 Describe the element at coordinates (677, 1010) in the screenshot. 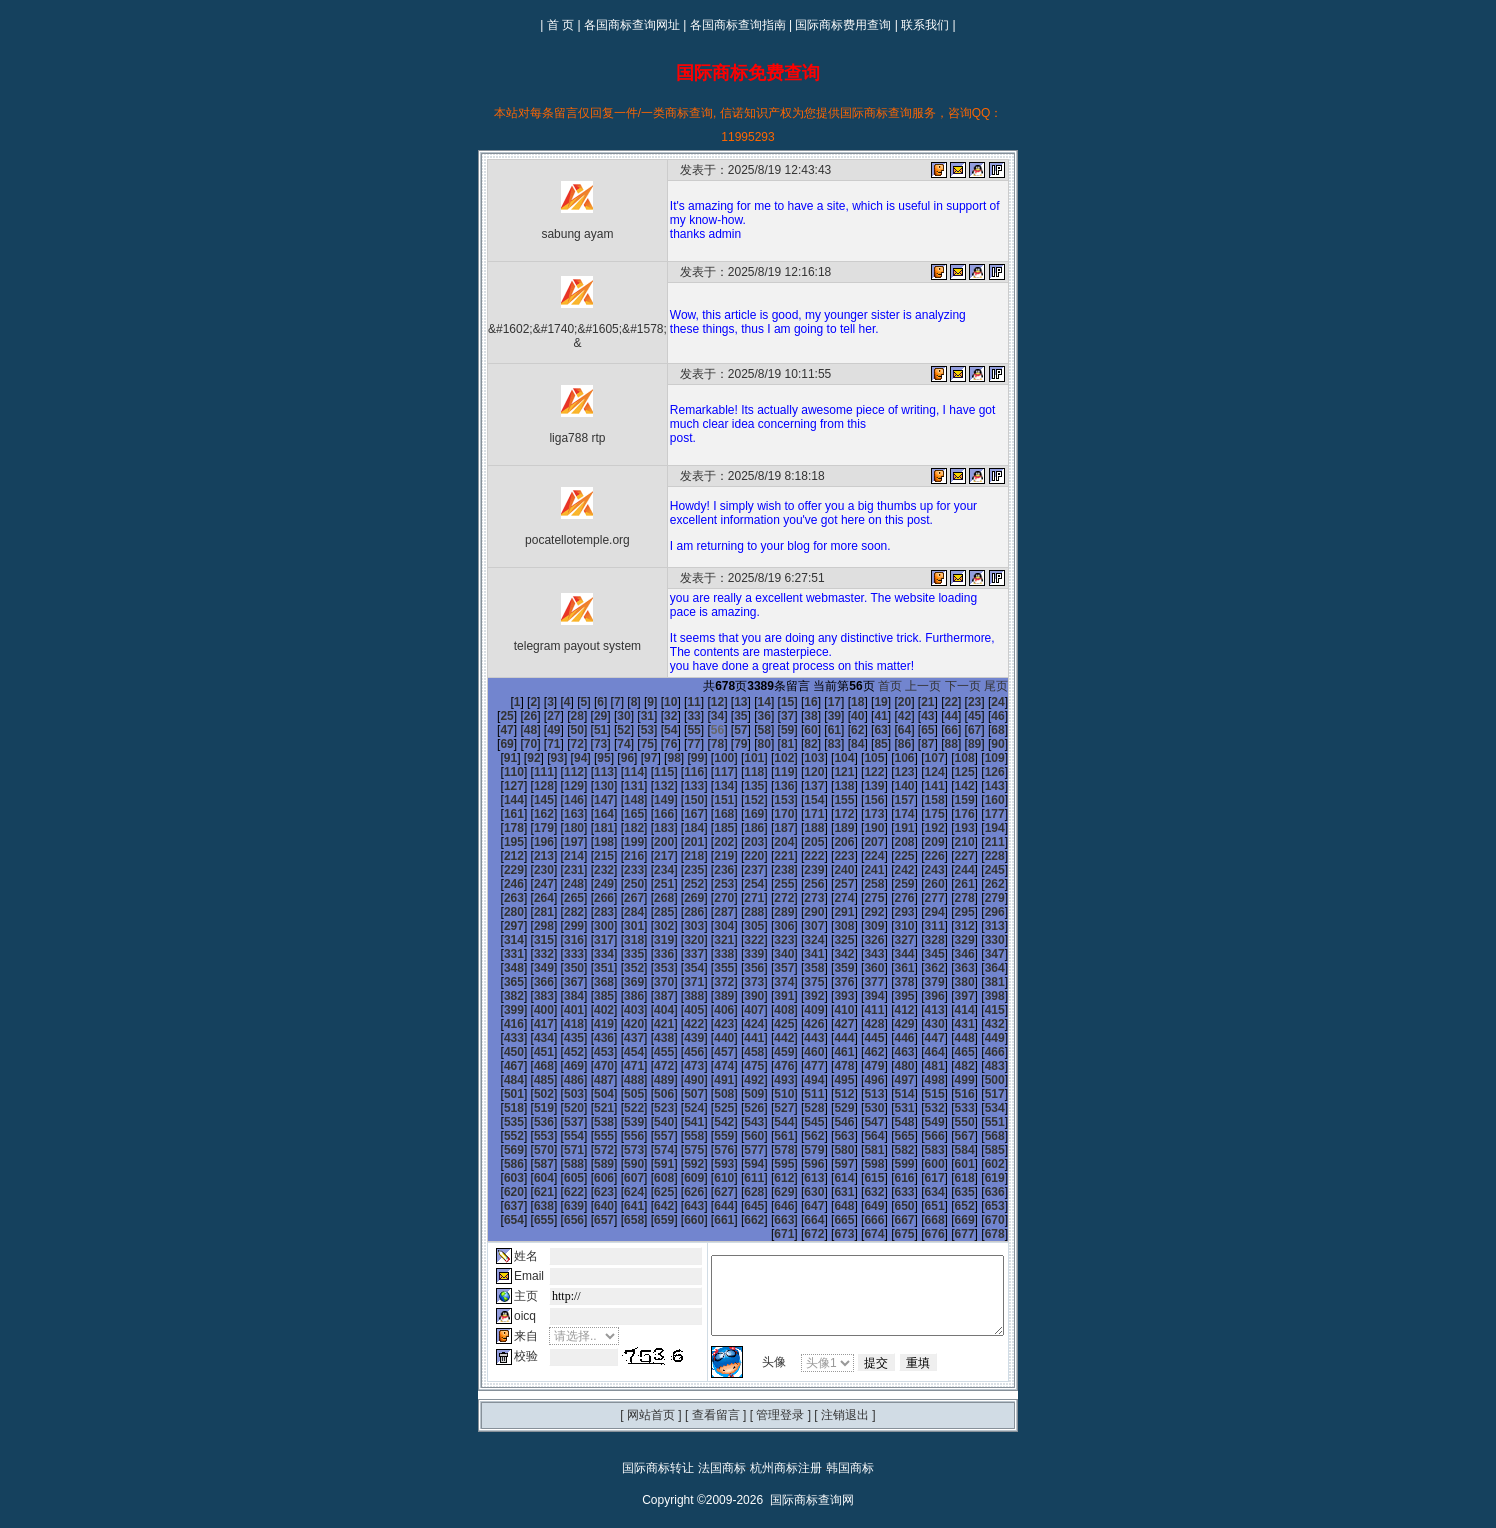

I see `427` at that location.